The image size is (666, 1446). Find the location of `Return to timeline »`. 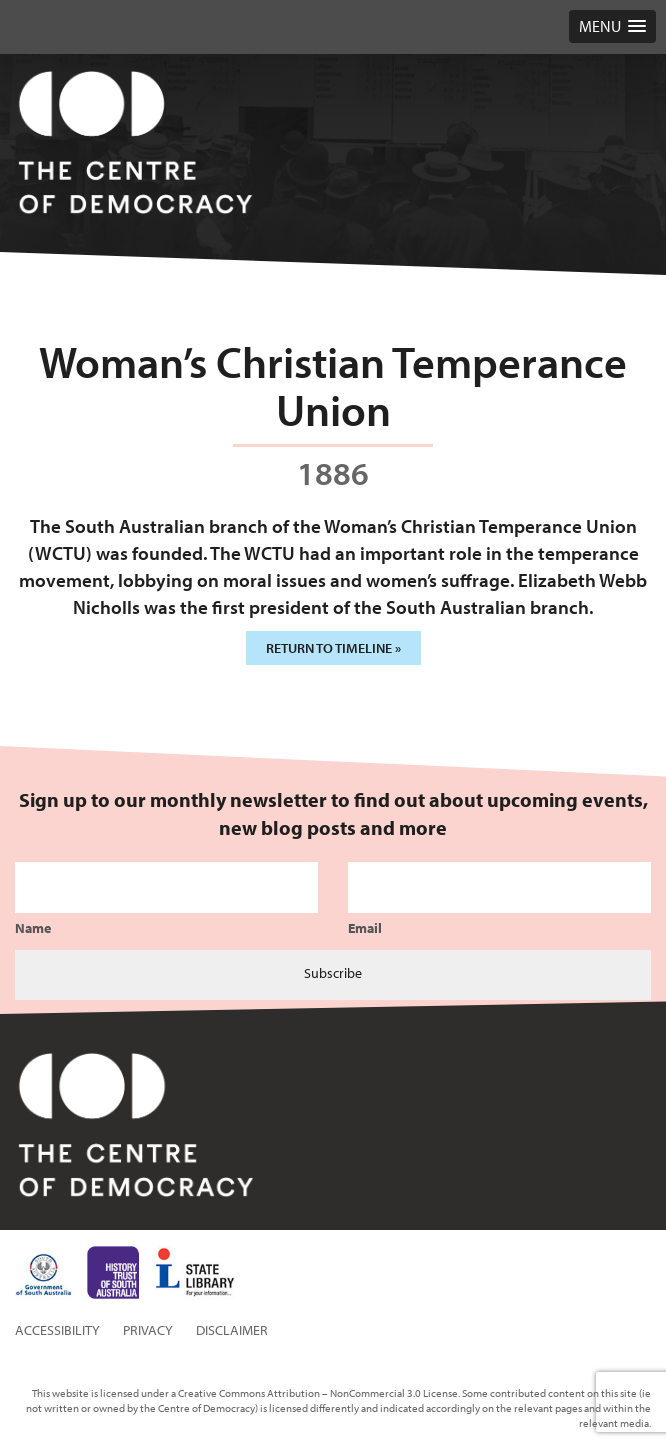

Return to timeline » is located at coordinates (333, 648).